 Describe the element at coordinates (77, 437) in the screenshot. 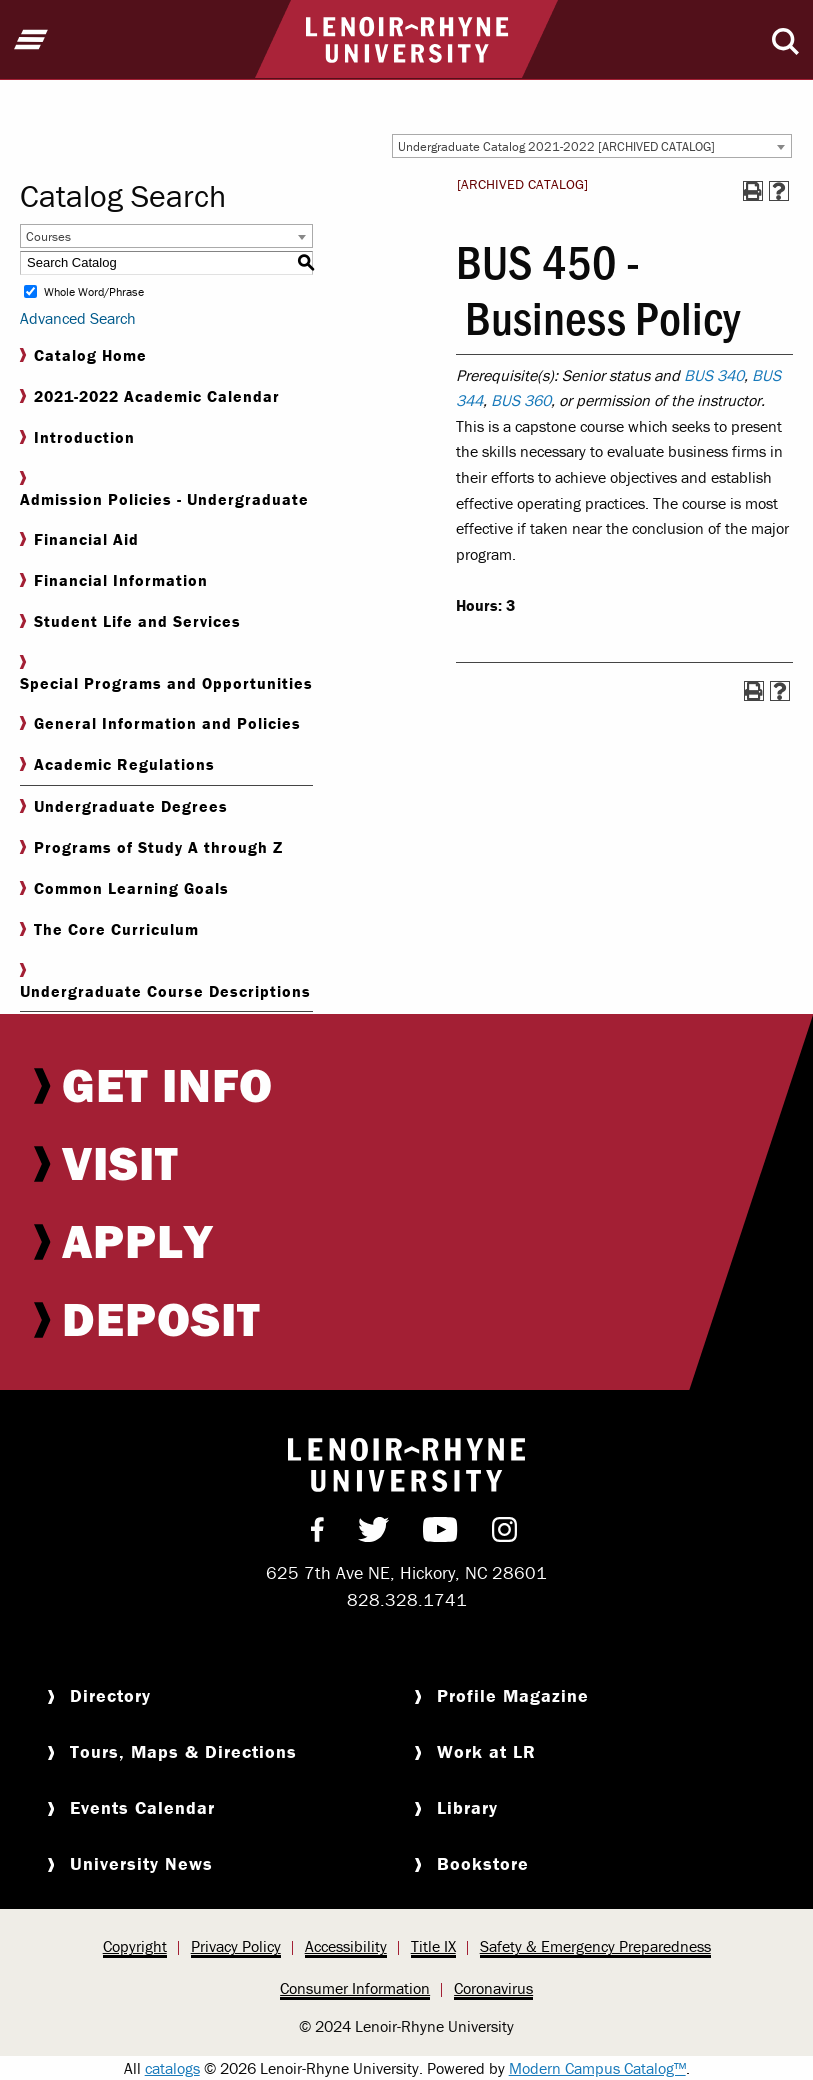

I see `Introduction` at that location.